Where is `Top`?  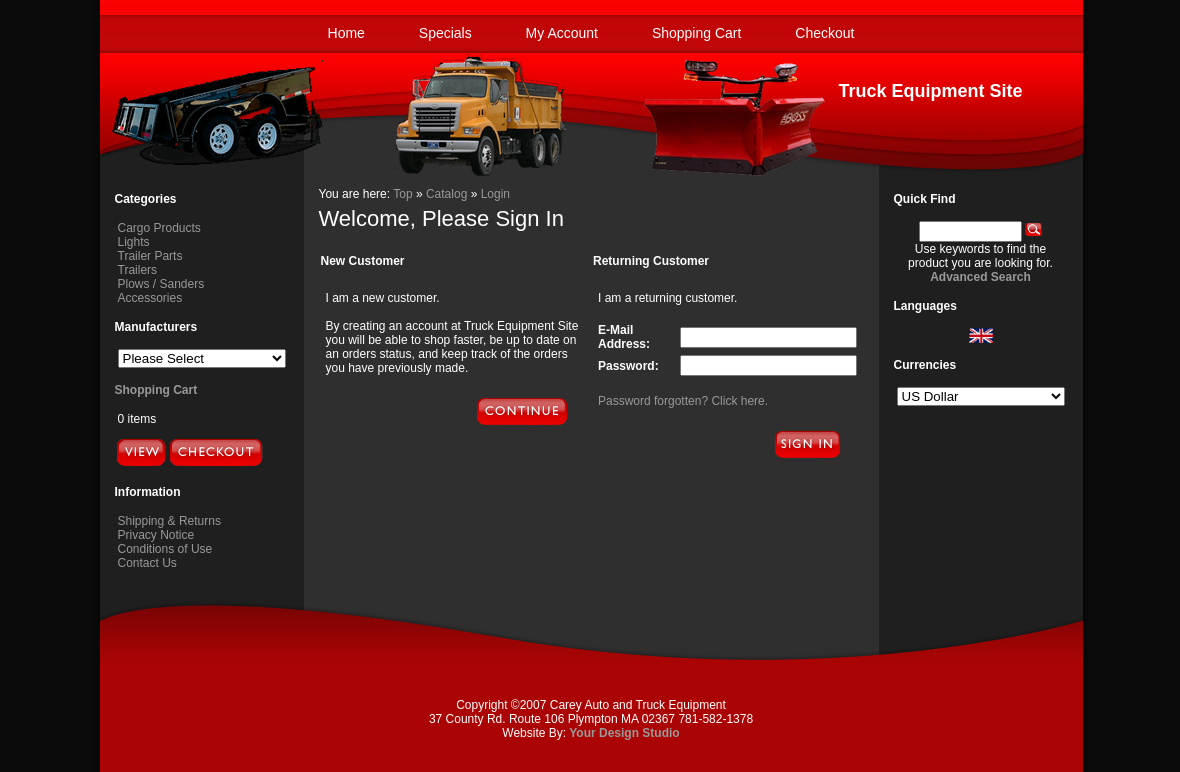
Top is located at coordinates (402, 194).